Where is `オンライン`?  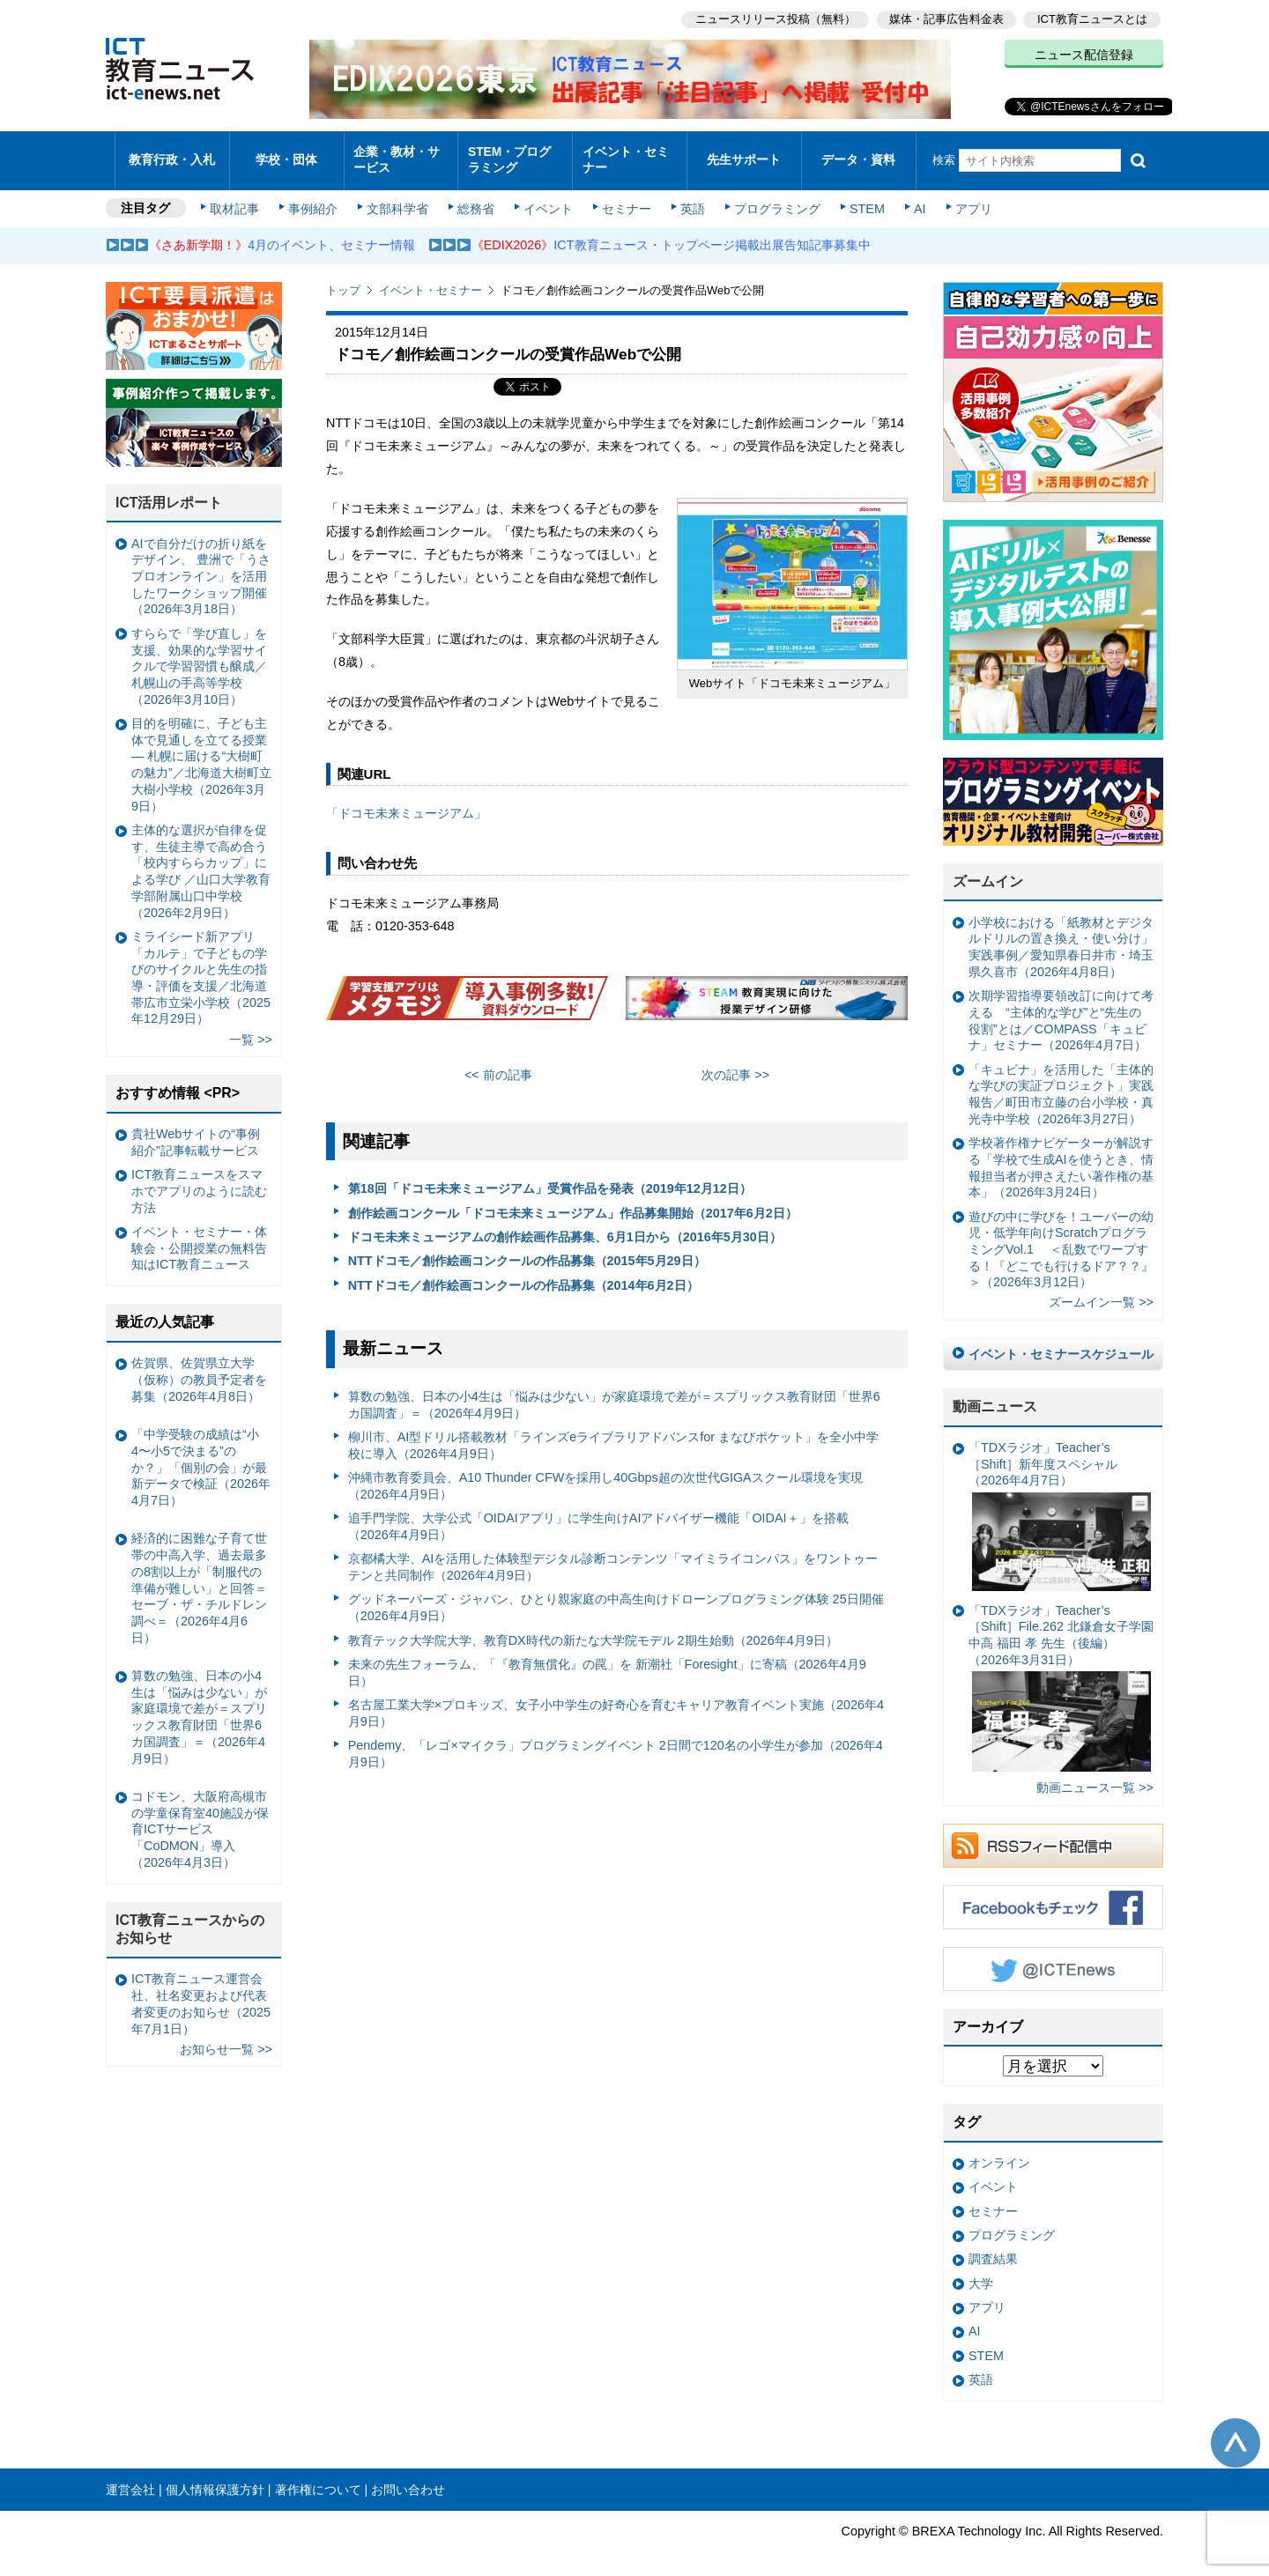
オンライン is located at coordinates (999, 2150).